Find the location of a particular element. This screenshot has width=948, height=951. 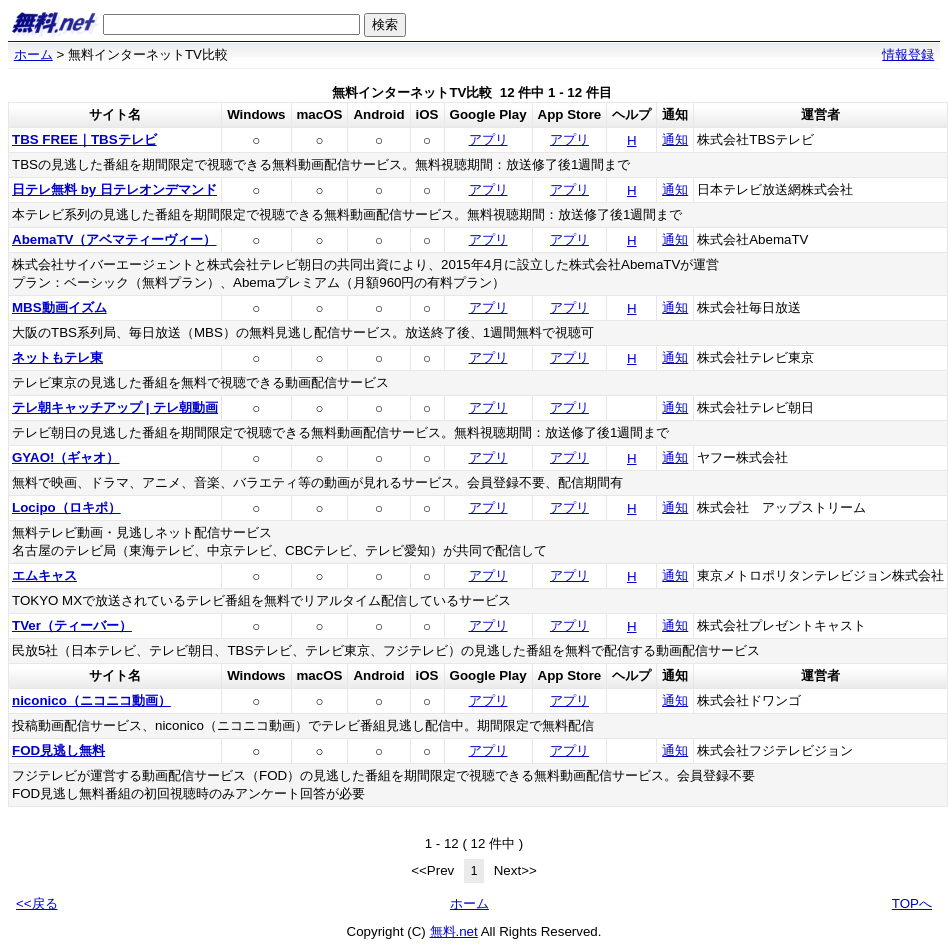

<<戻る is located at coordinates (37, 903).